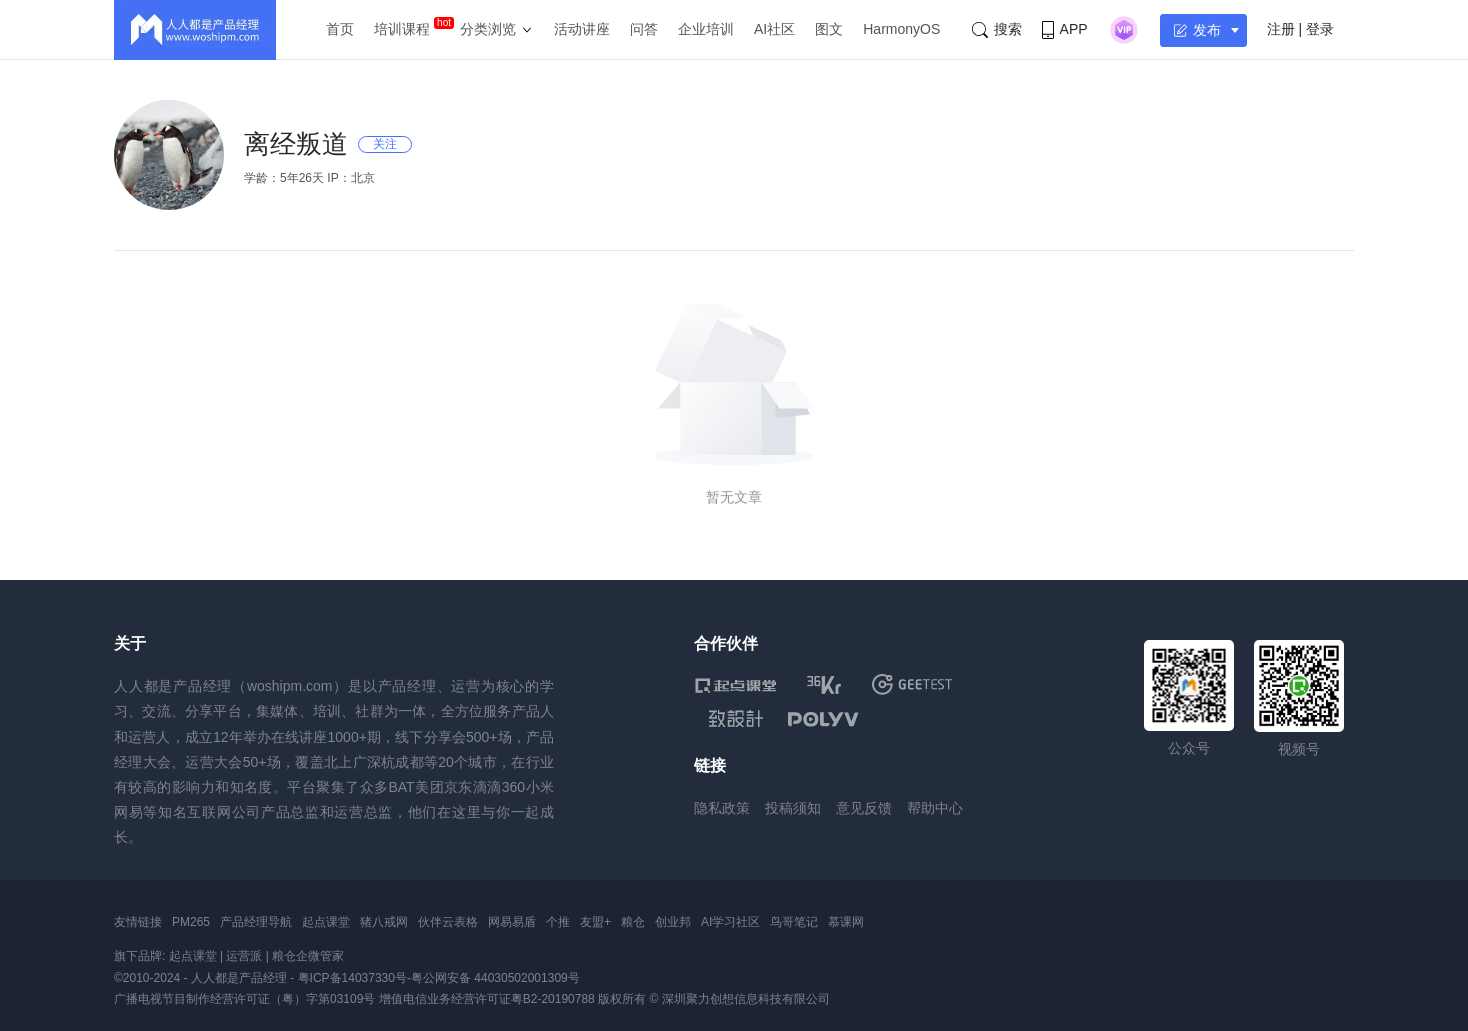 This screenshot has width=1468, height=1031. What do you see at coordinates (352, 978) in the screenshot?
I see `粤ICP备14037330号` at bounding box center [352, 978].